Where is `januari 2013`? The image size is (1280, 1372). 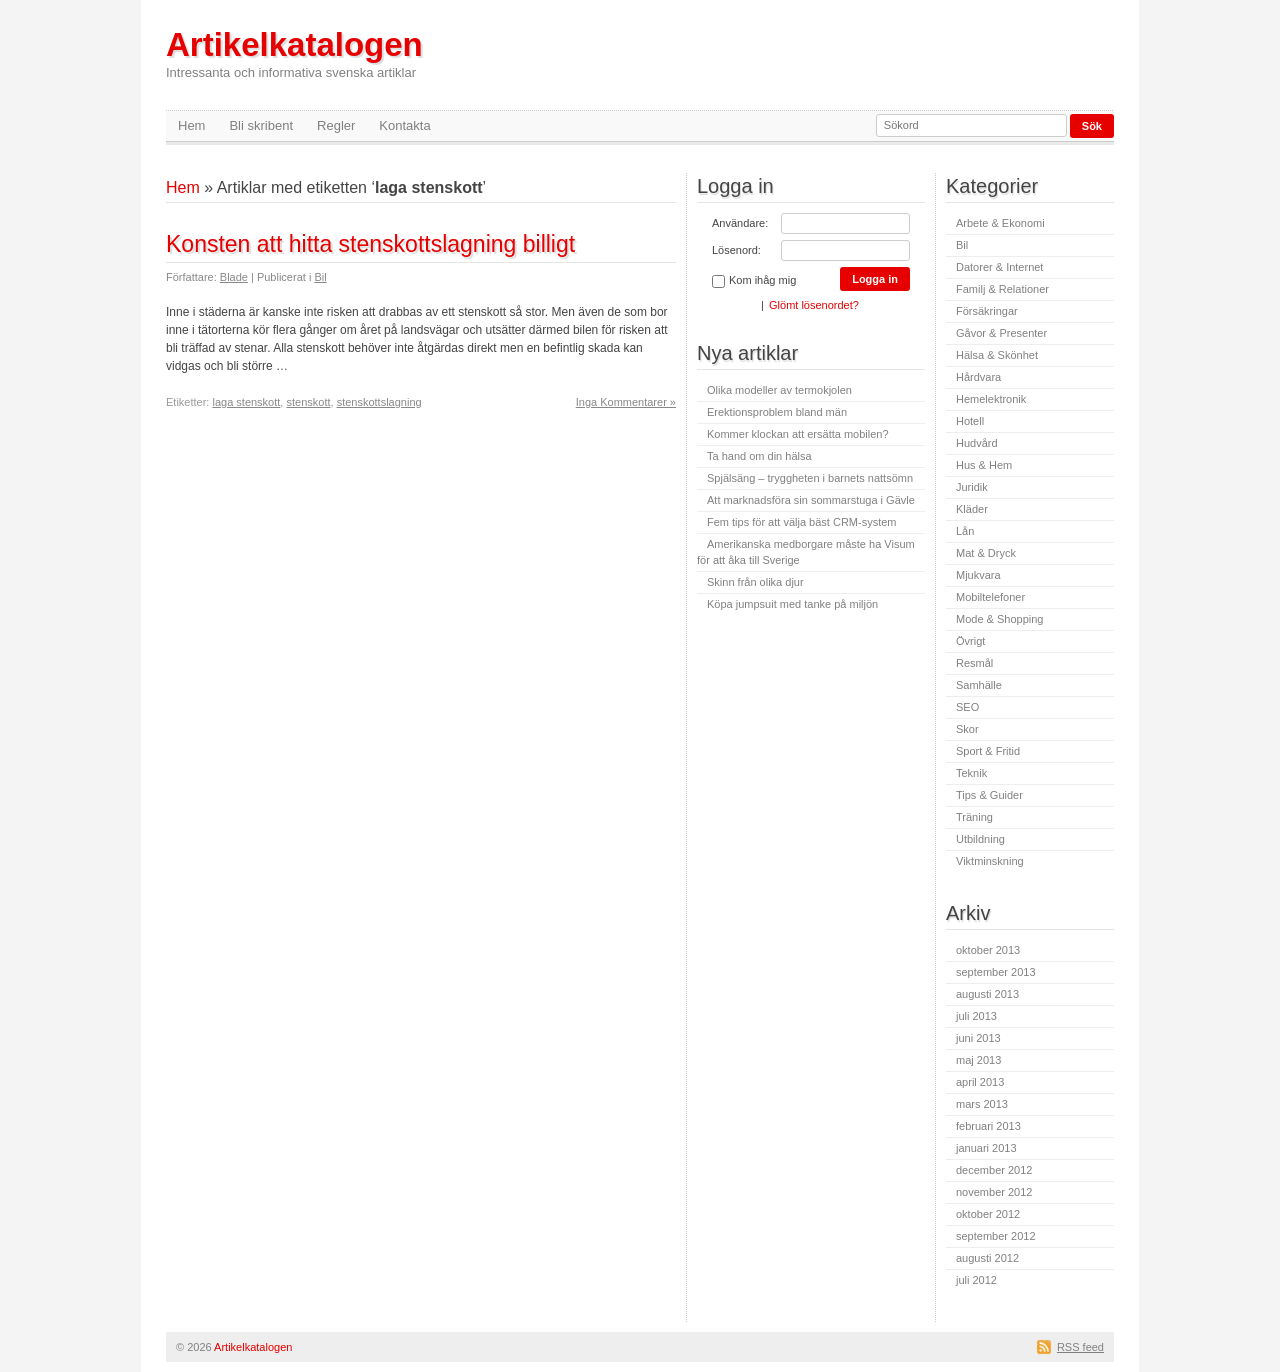 januari 2013 is located at coordinates (986, 1148).